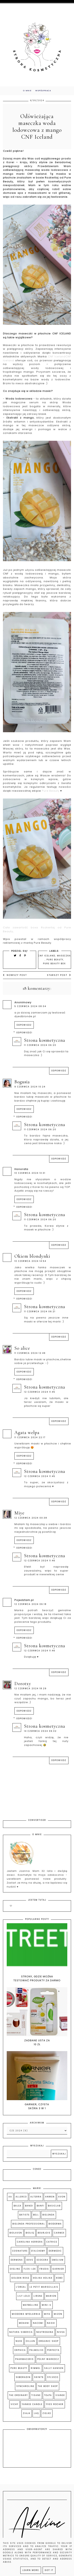 This screenshot has width=74, height=2576. I want to click on Holika Holika, so click(42, 2278).